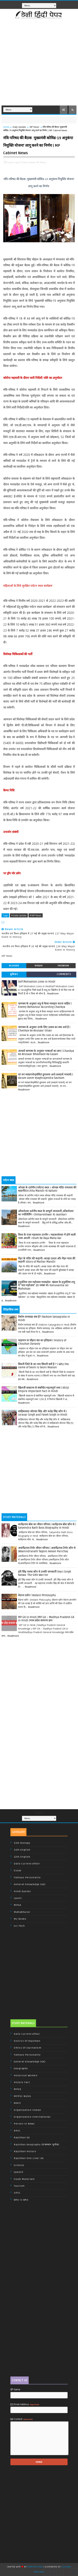  Describe the element at coordinates (38, 965) in the screenshot. I see `disqus` at that location.